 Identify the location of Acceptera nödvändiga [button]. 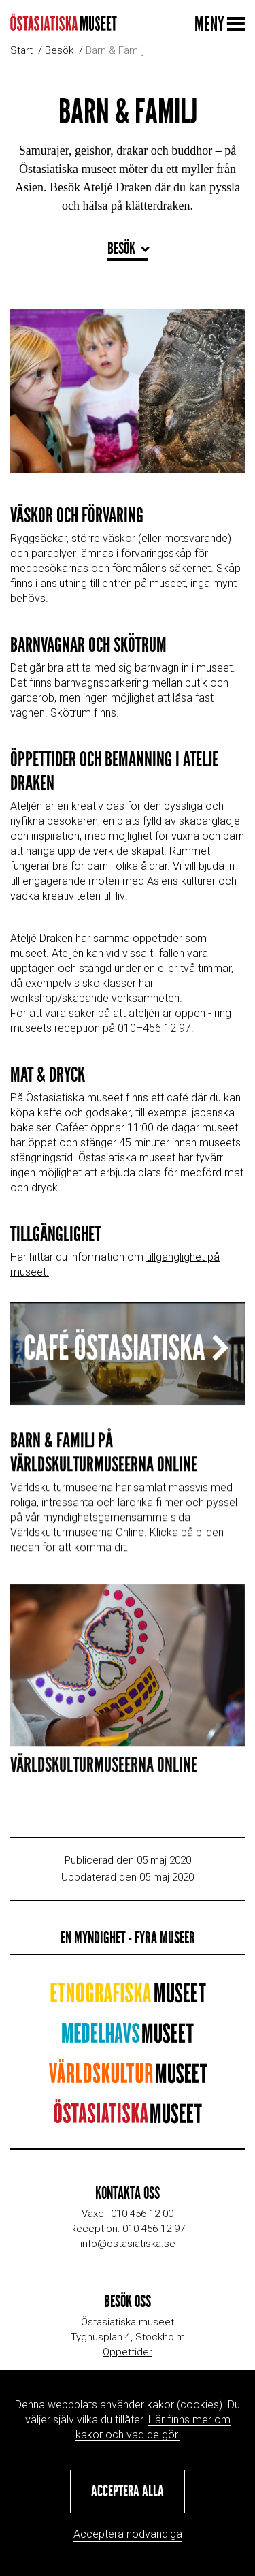
(127, 2534).